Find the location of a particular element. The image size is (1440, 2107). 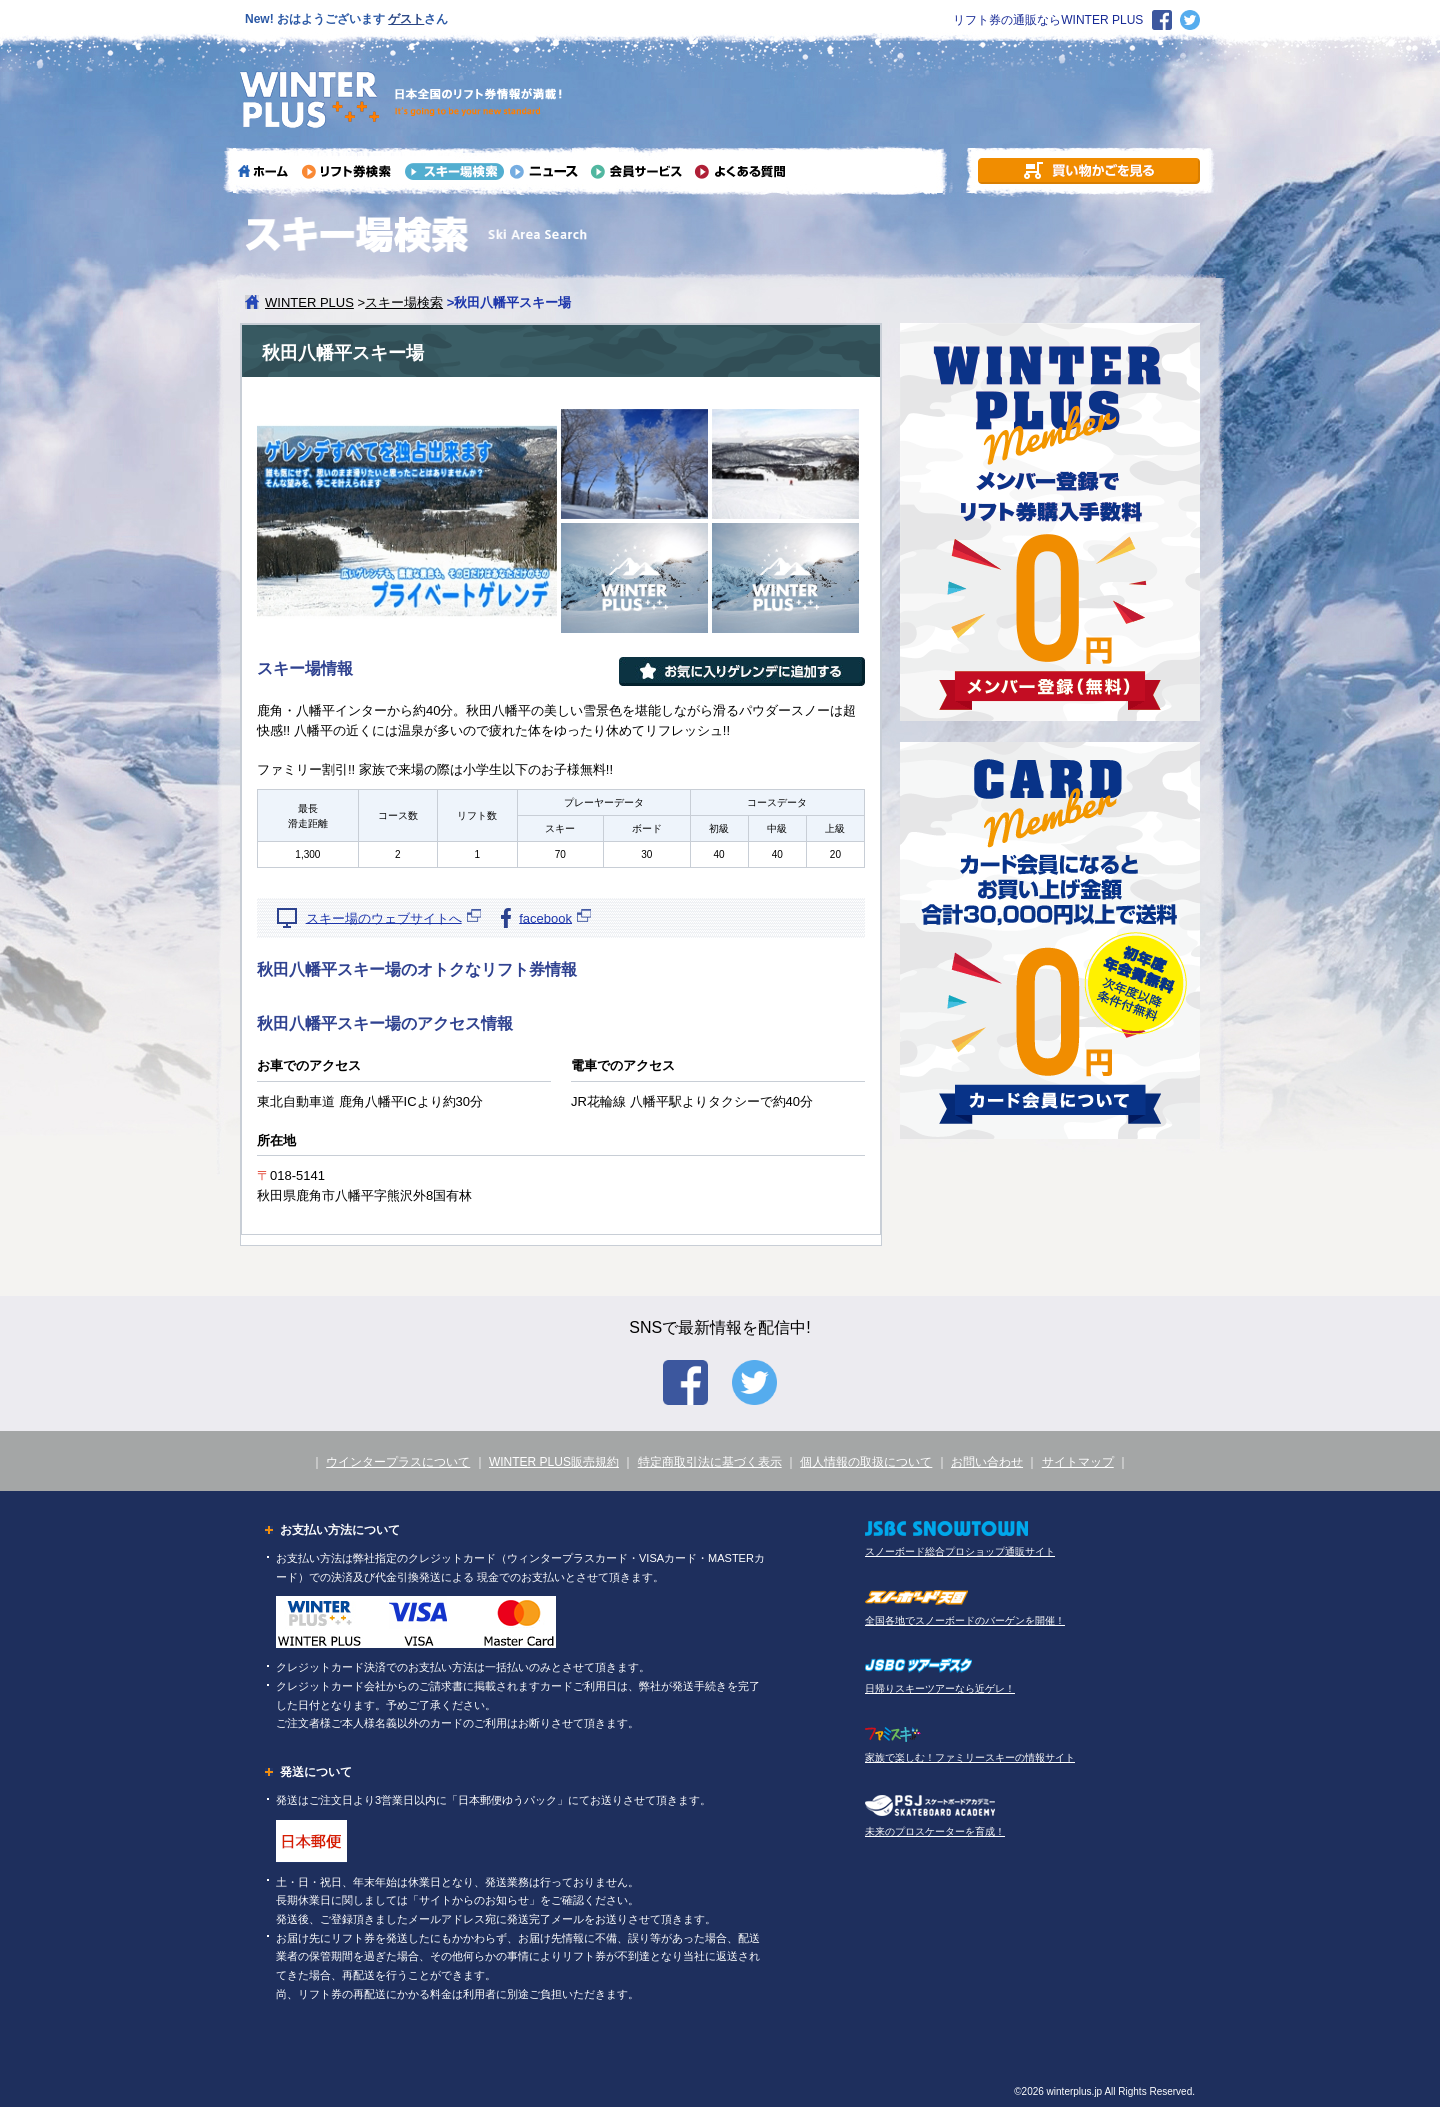

ゲスト is located at coordinates (406, 19).